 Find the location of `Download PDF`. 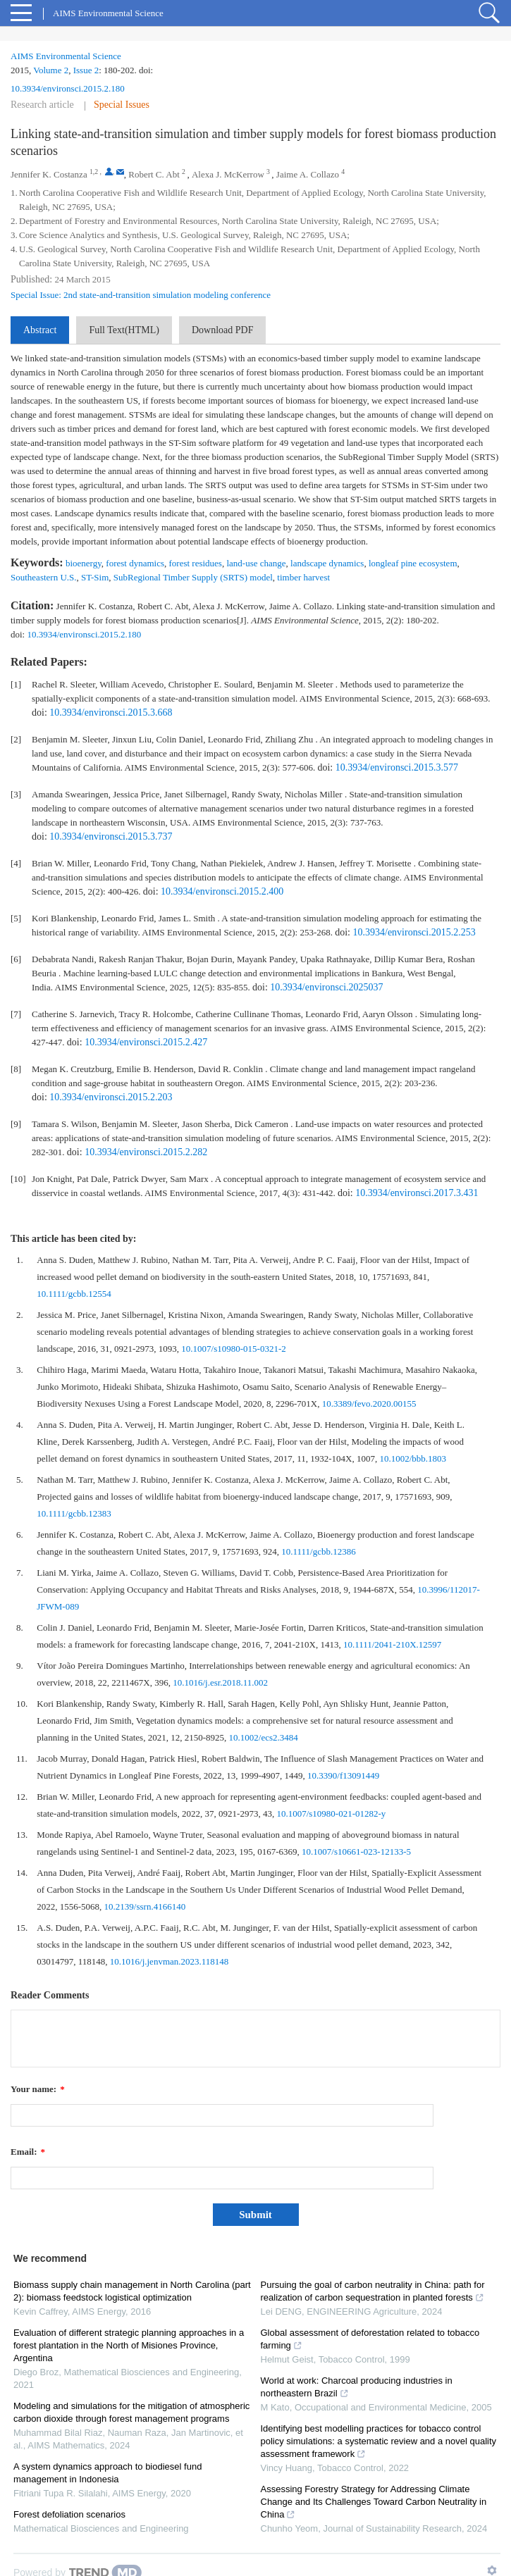

Download PDF is located at coordinates (223, 330).